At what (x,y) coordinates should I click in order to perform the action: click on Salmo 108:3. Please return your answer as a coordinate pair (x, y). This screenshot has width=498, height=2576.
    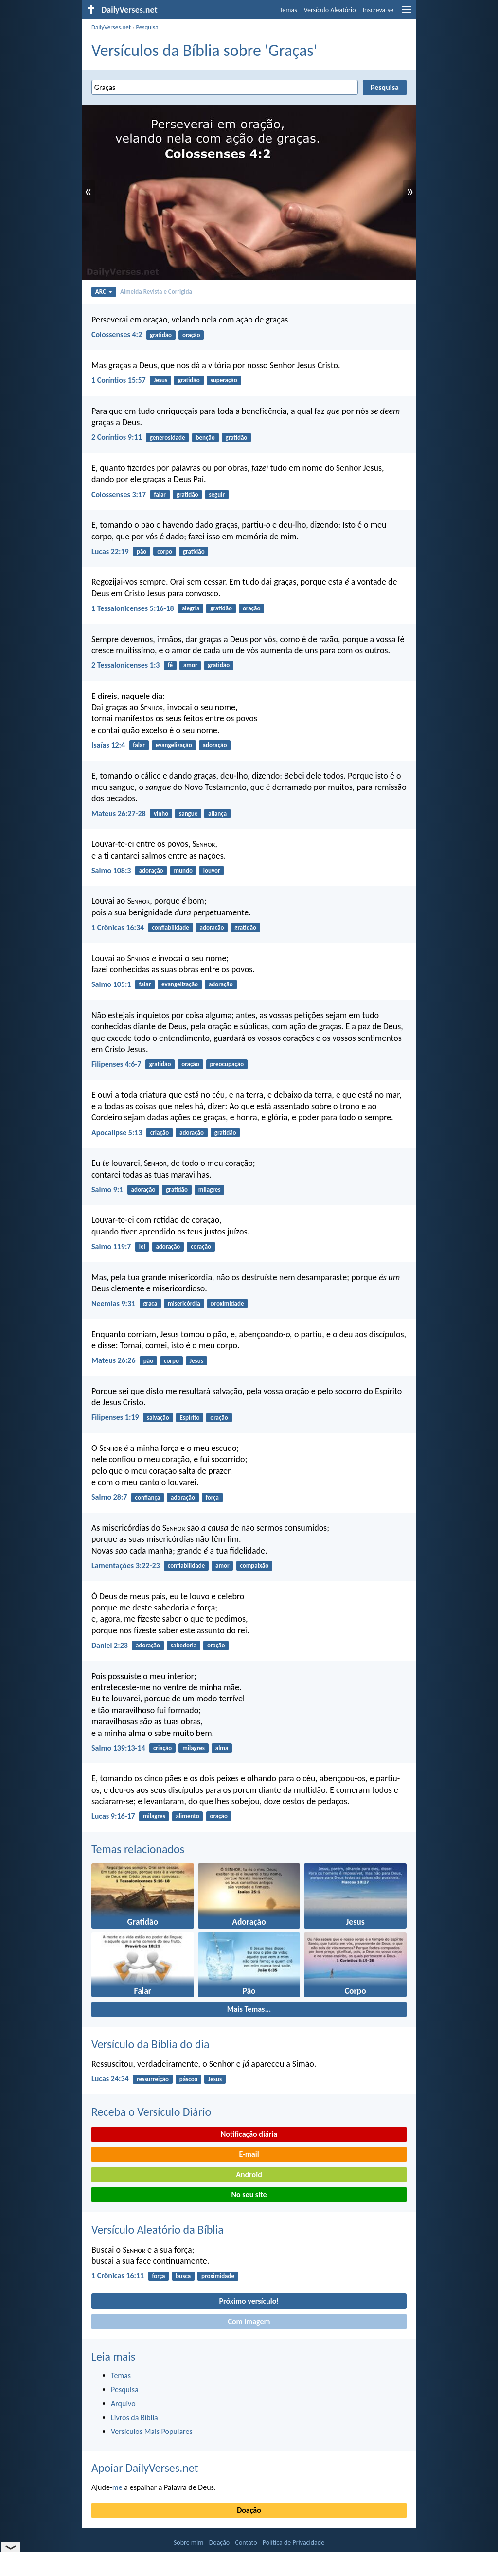
    Looking at the image, I should click on (111, 870).